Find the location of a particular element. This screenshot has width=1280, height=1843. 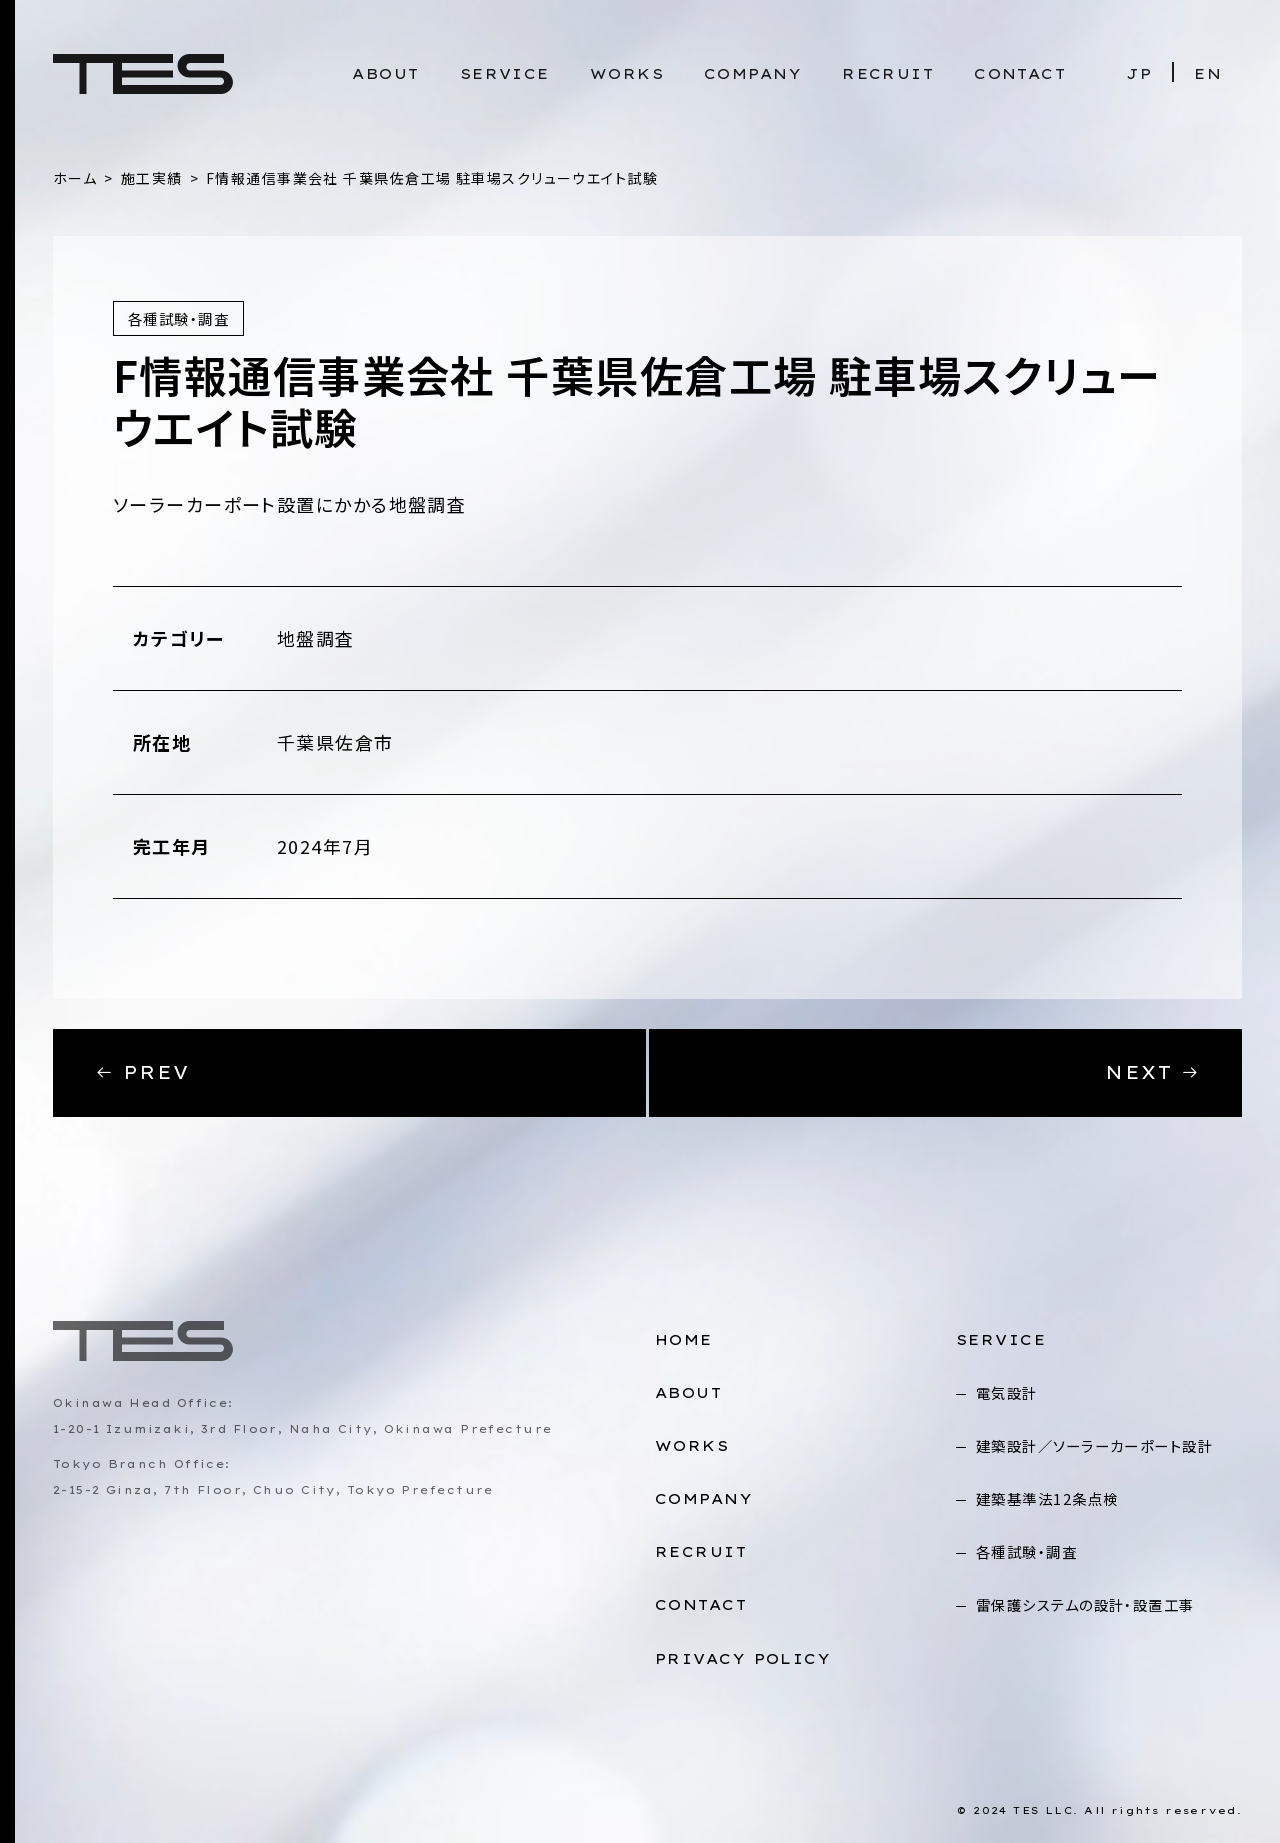

SERVICE is located at coordinates (505, 74).